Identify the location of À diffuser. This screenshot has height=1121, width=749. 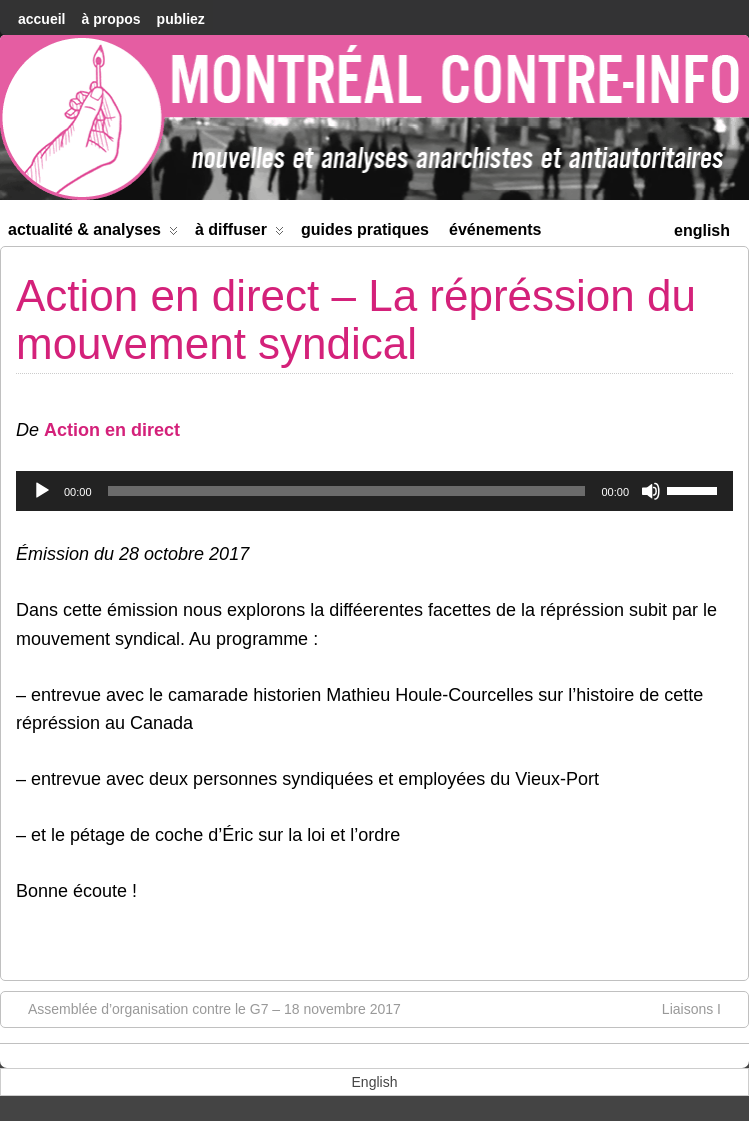
(239, 233).